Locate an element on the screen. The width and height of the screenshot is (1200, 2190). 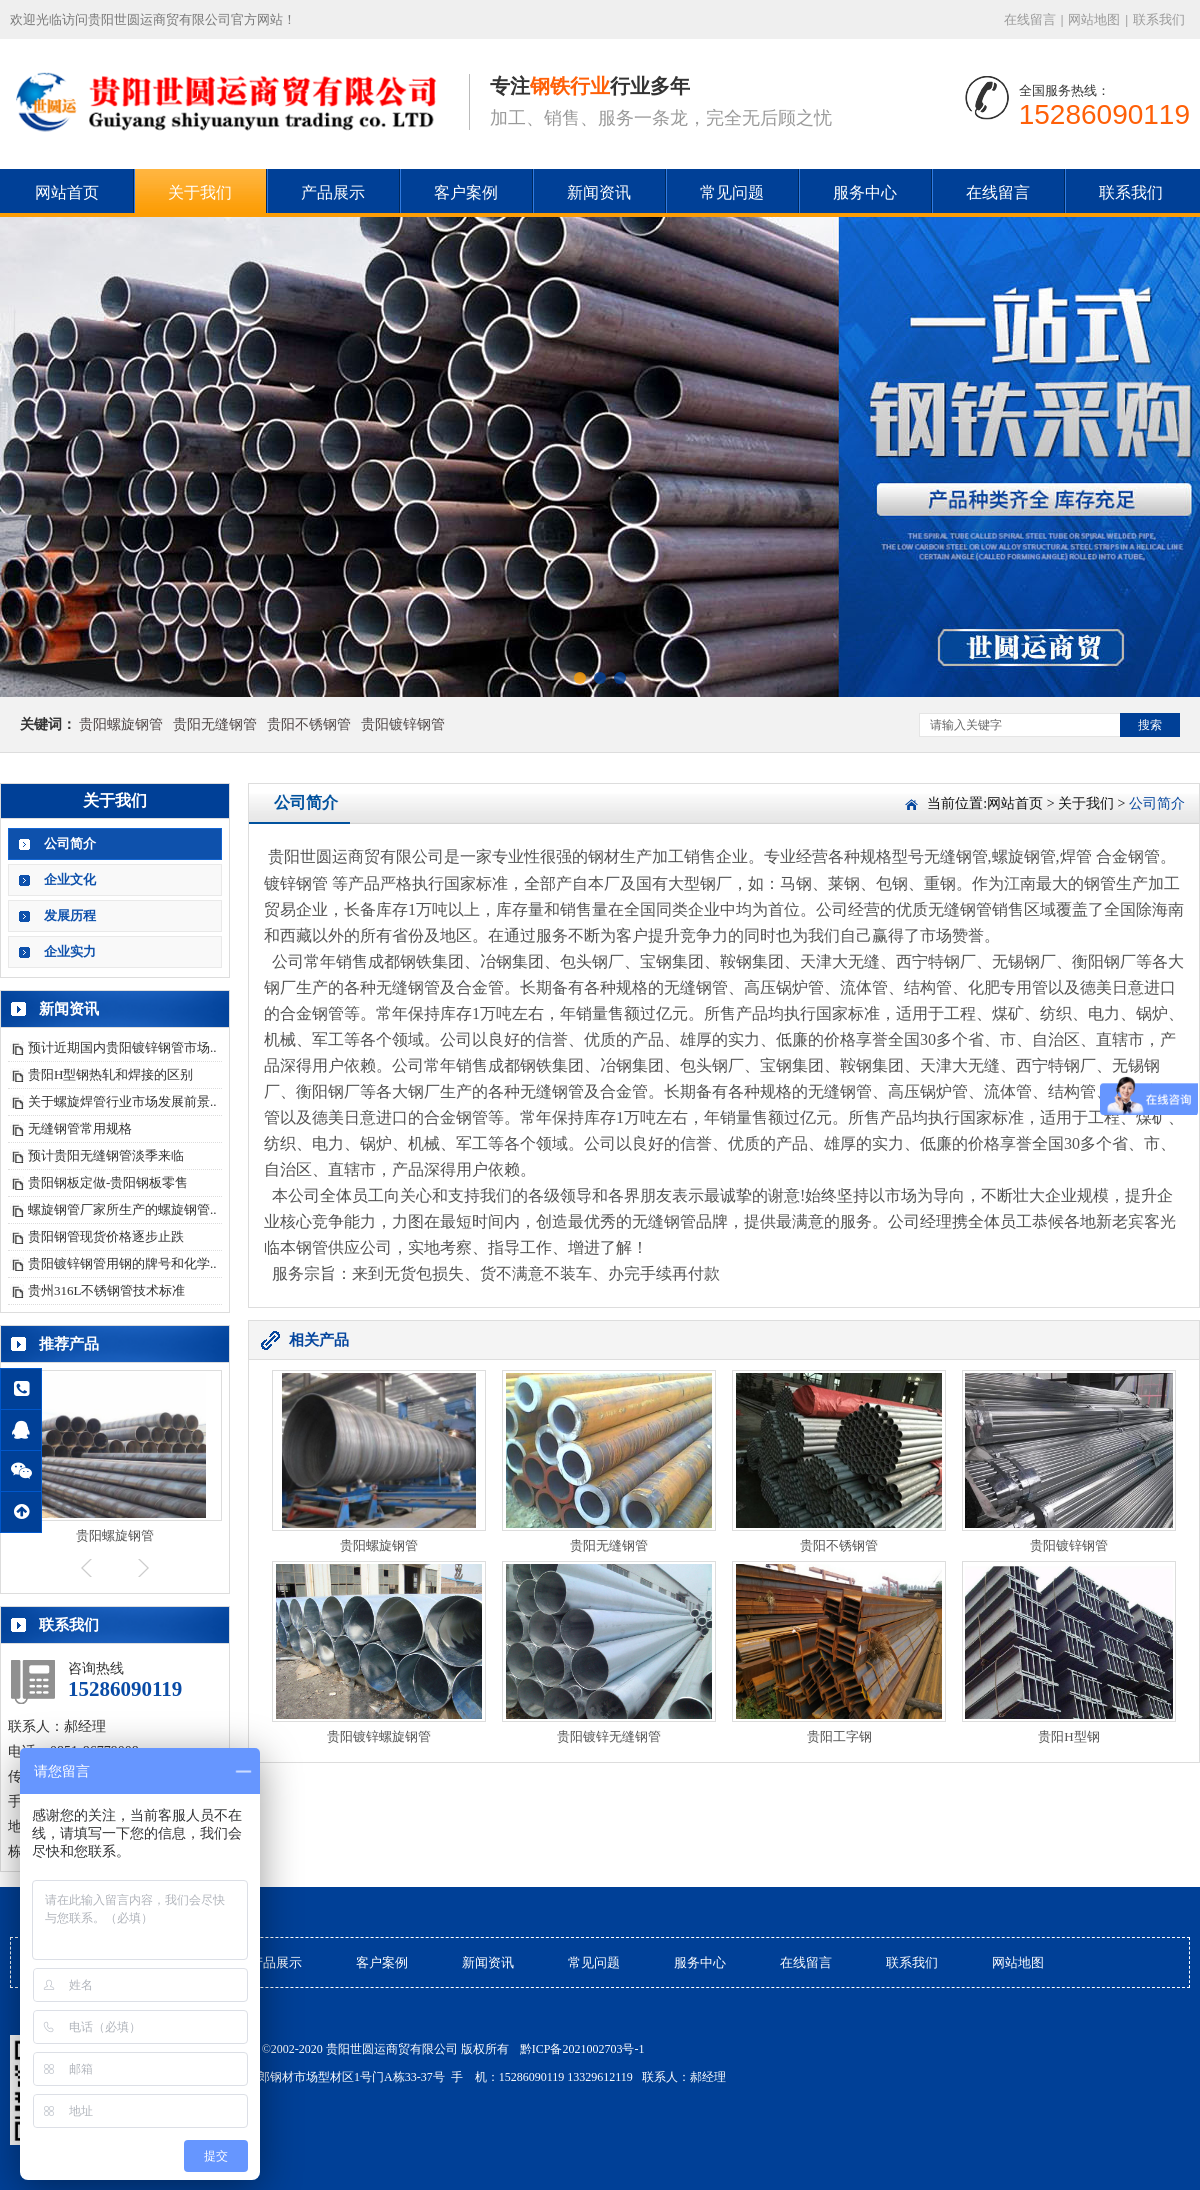
贵州316L不锈钢管技术标准 is located at coordinates (106, 1290).